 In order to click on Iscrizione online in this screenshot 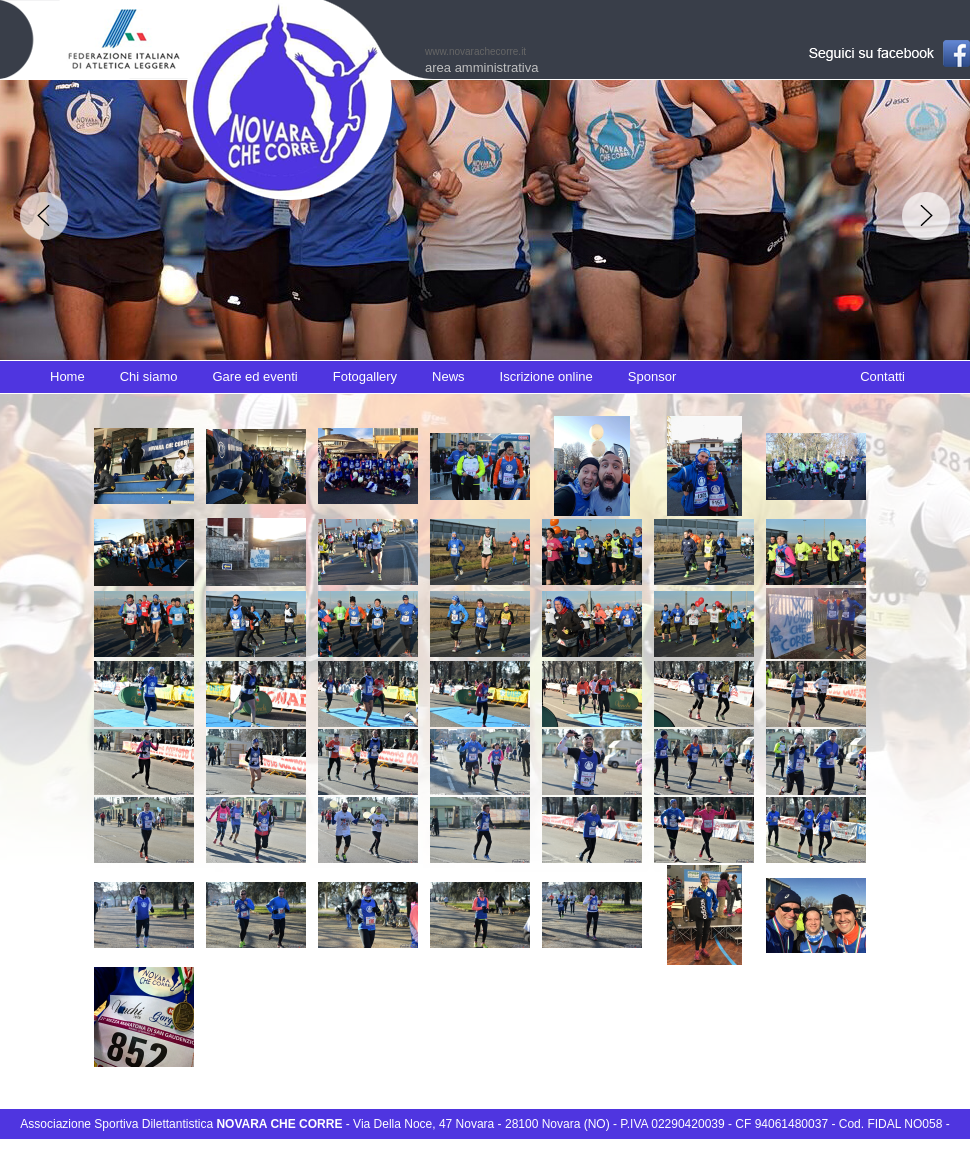, I will do `click(546, 376)`.